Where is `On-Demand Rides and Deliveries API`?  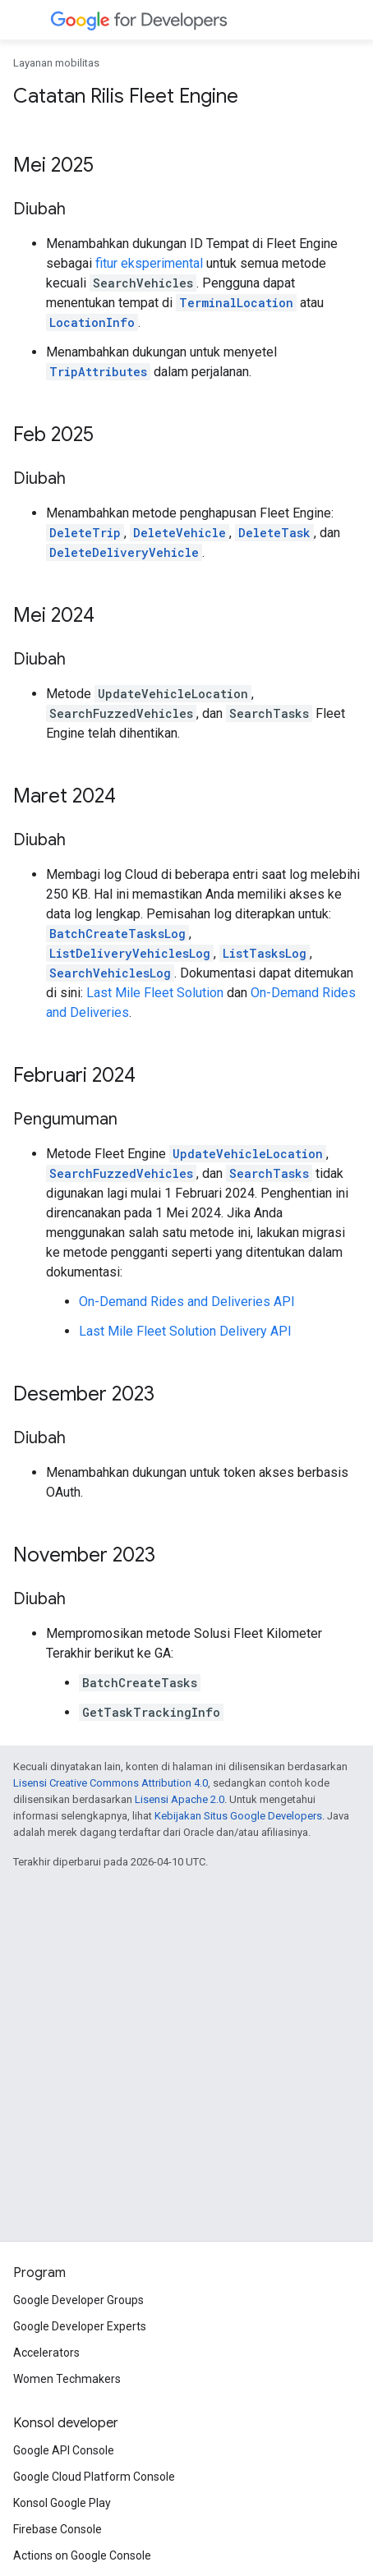
On-Demand Rides and Deliveries API is located at coordinates (187, 1301).